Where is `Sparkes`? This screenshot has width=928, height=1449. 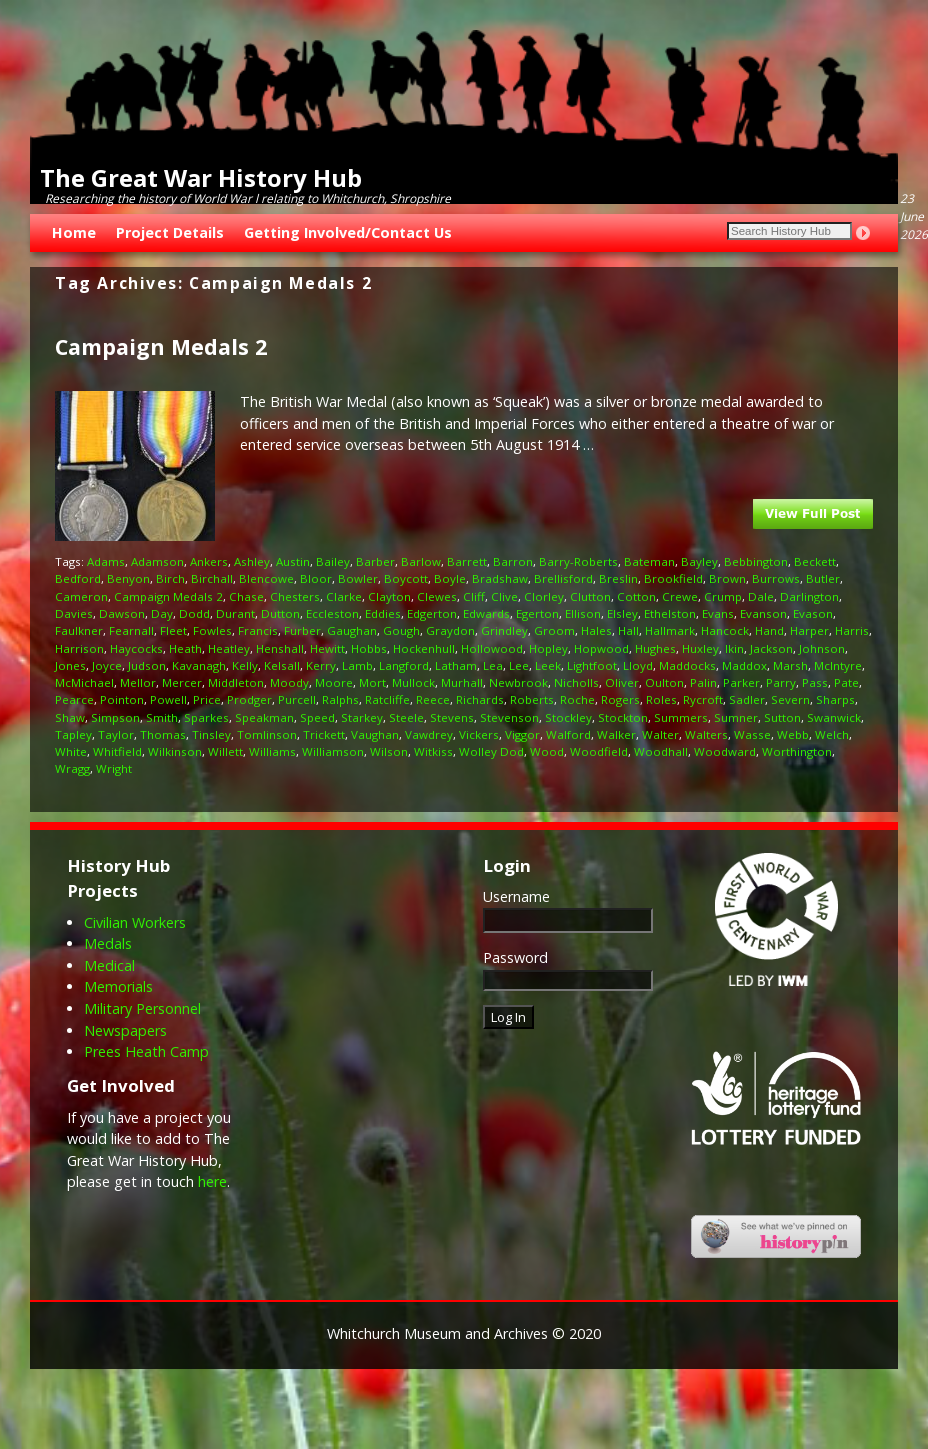 Sparkes is located at coordinates (206, 717).